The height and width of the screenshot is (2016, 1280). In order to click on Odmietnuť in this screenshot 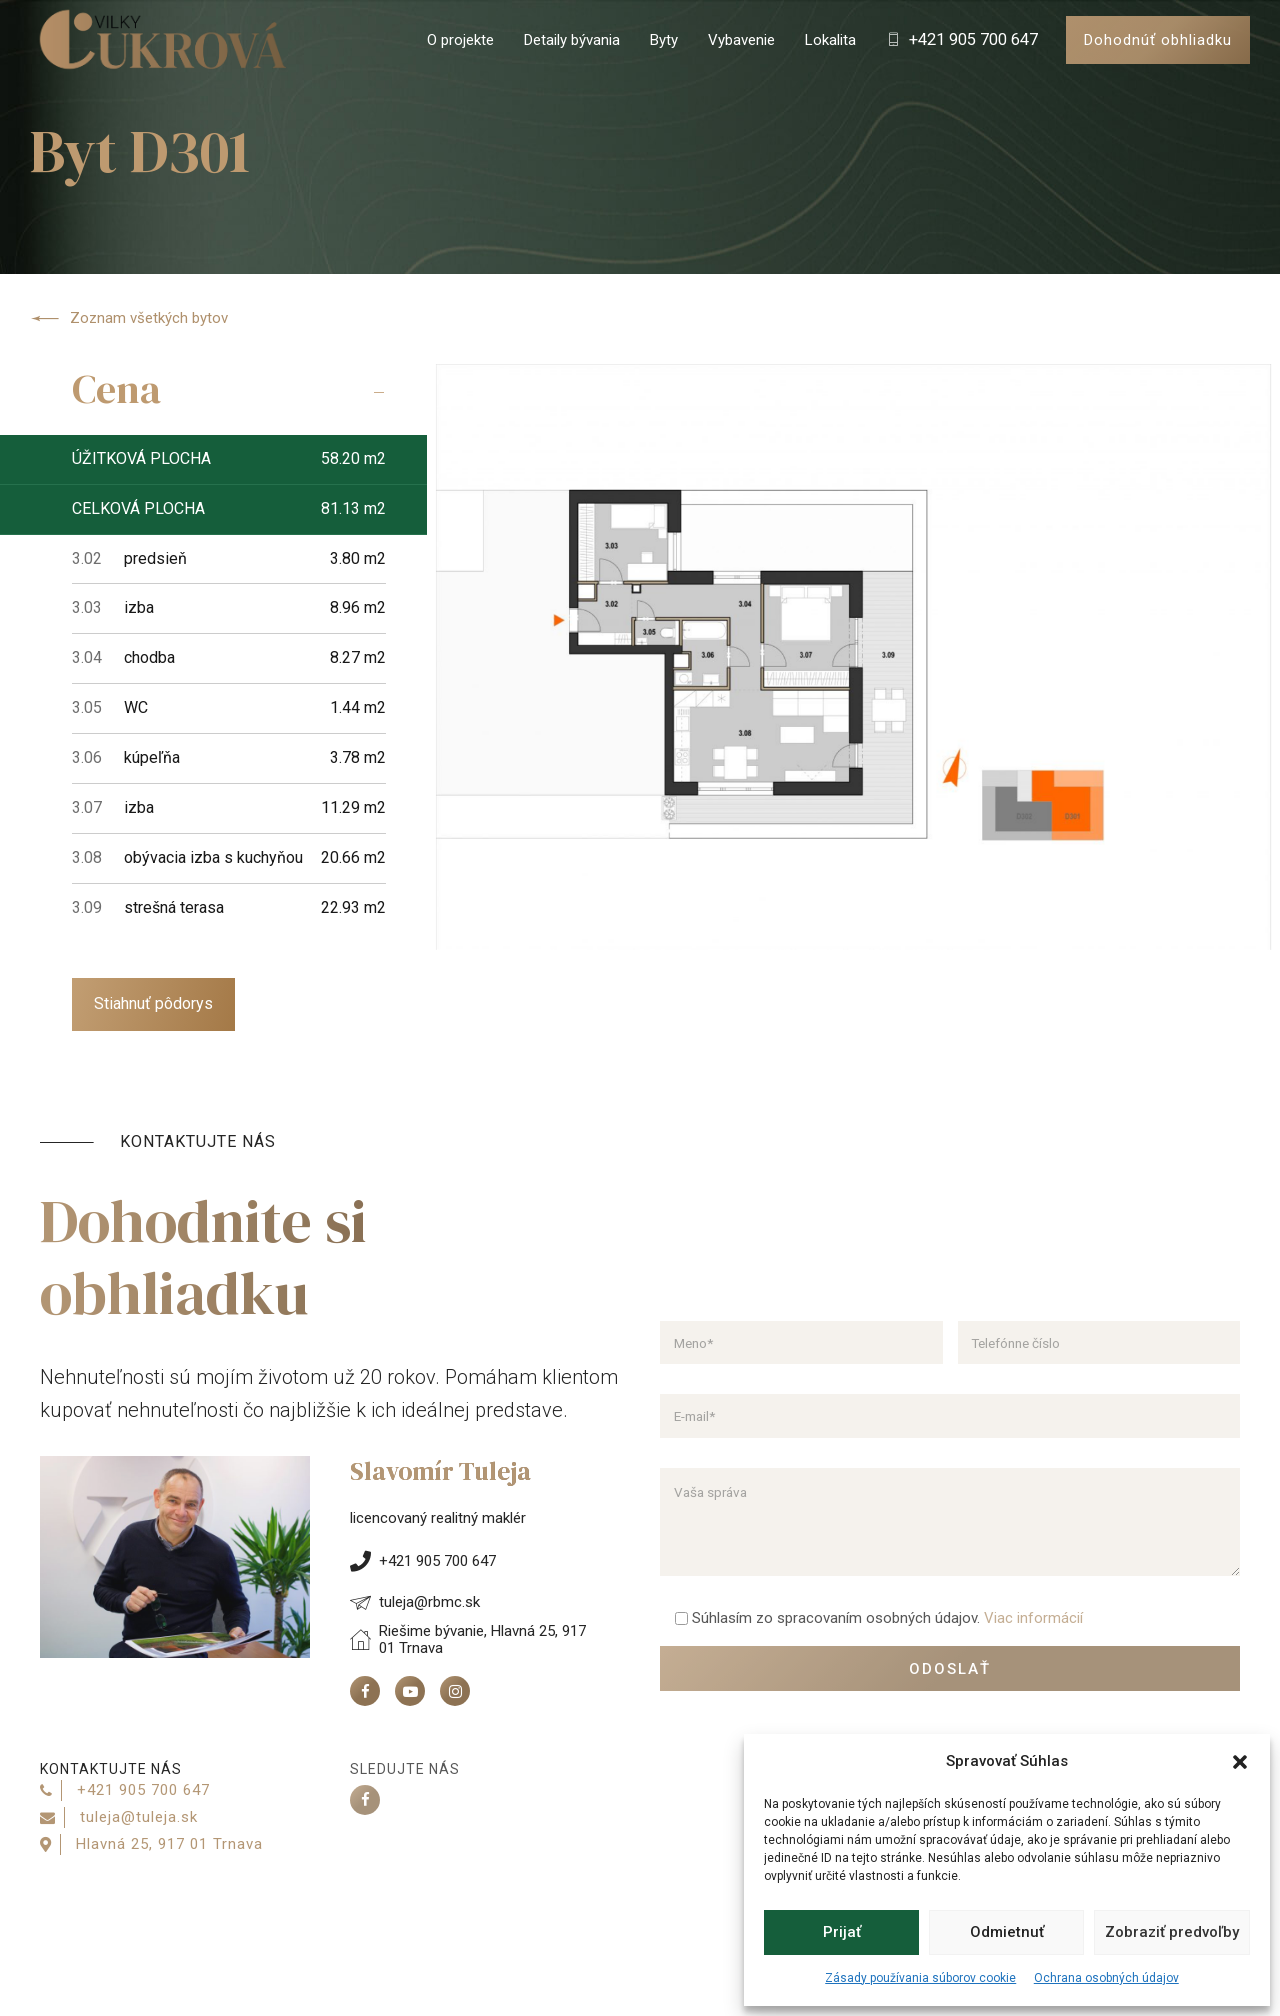, I will do `click(1007, 1932)`.